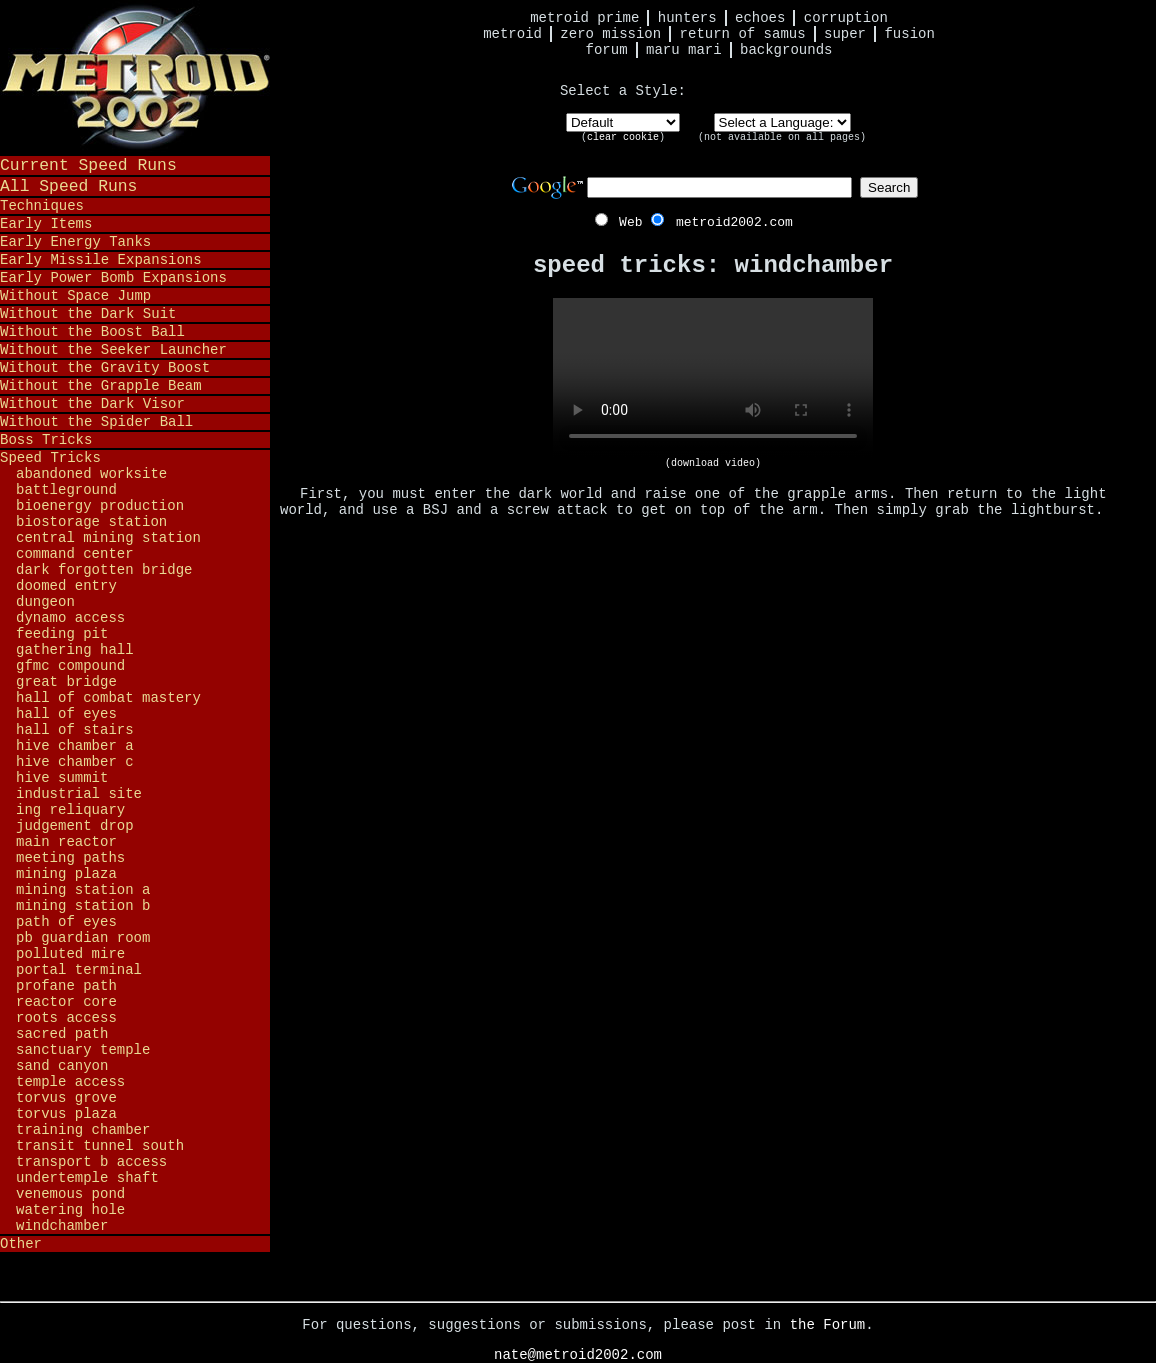  Describe the element at coordinates (66, 714) in the screenshot. I see `Hall of Eyes` at that location.